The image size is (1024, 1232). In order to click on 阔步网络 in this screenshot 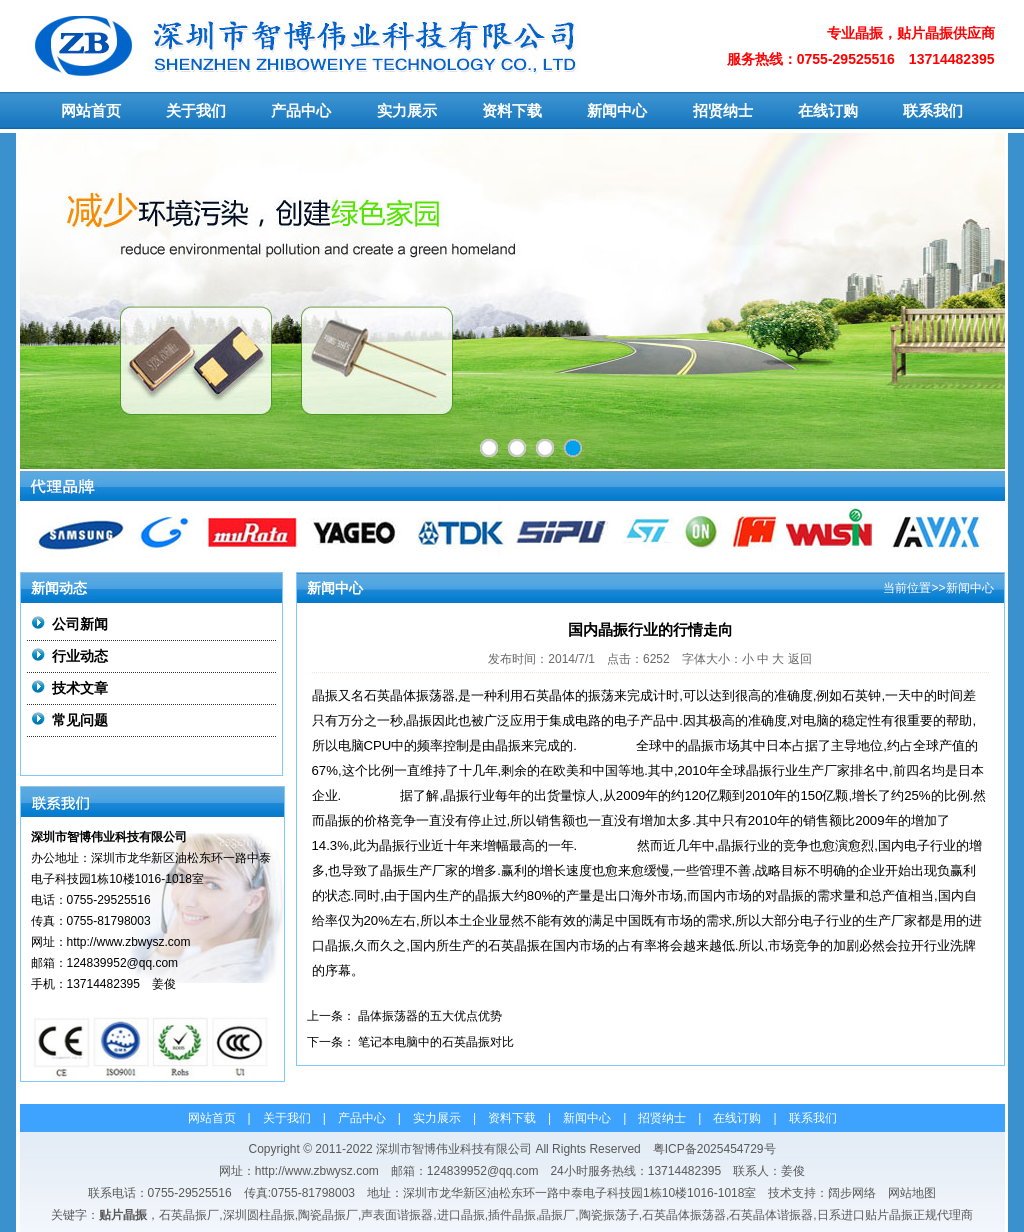, I will do `click(852, 1193)`.